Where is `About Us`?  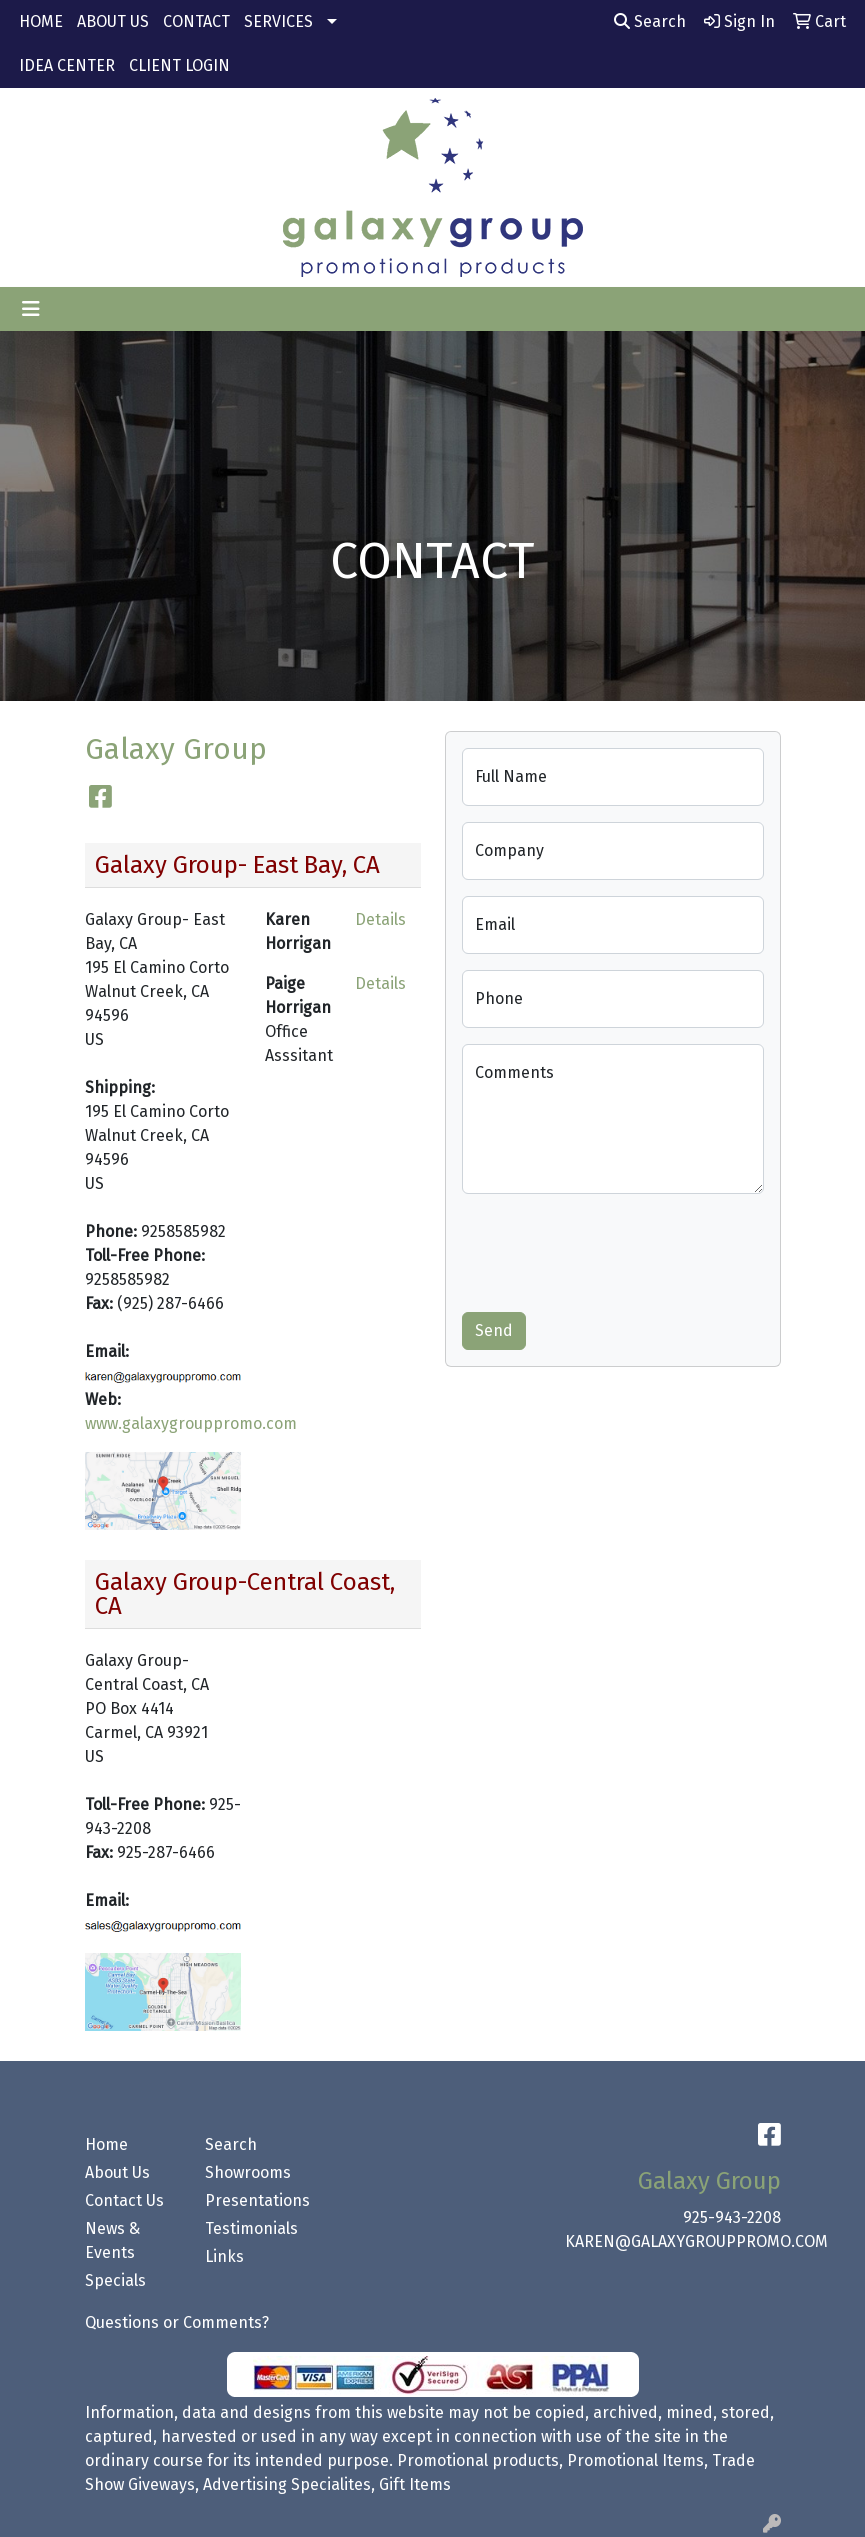
About Us is located at coordinates (117, 2172).